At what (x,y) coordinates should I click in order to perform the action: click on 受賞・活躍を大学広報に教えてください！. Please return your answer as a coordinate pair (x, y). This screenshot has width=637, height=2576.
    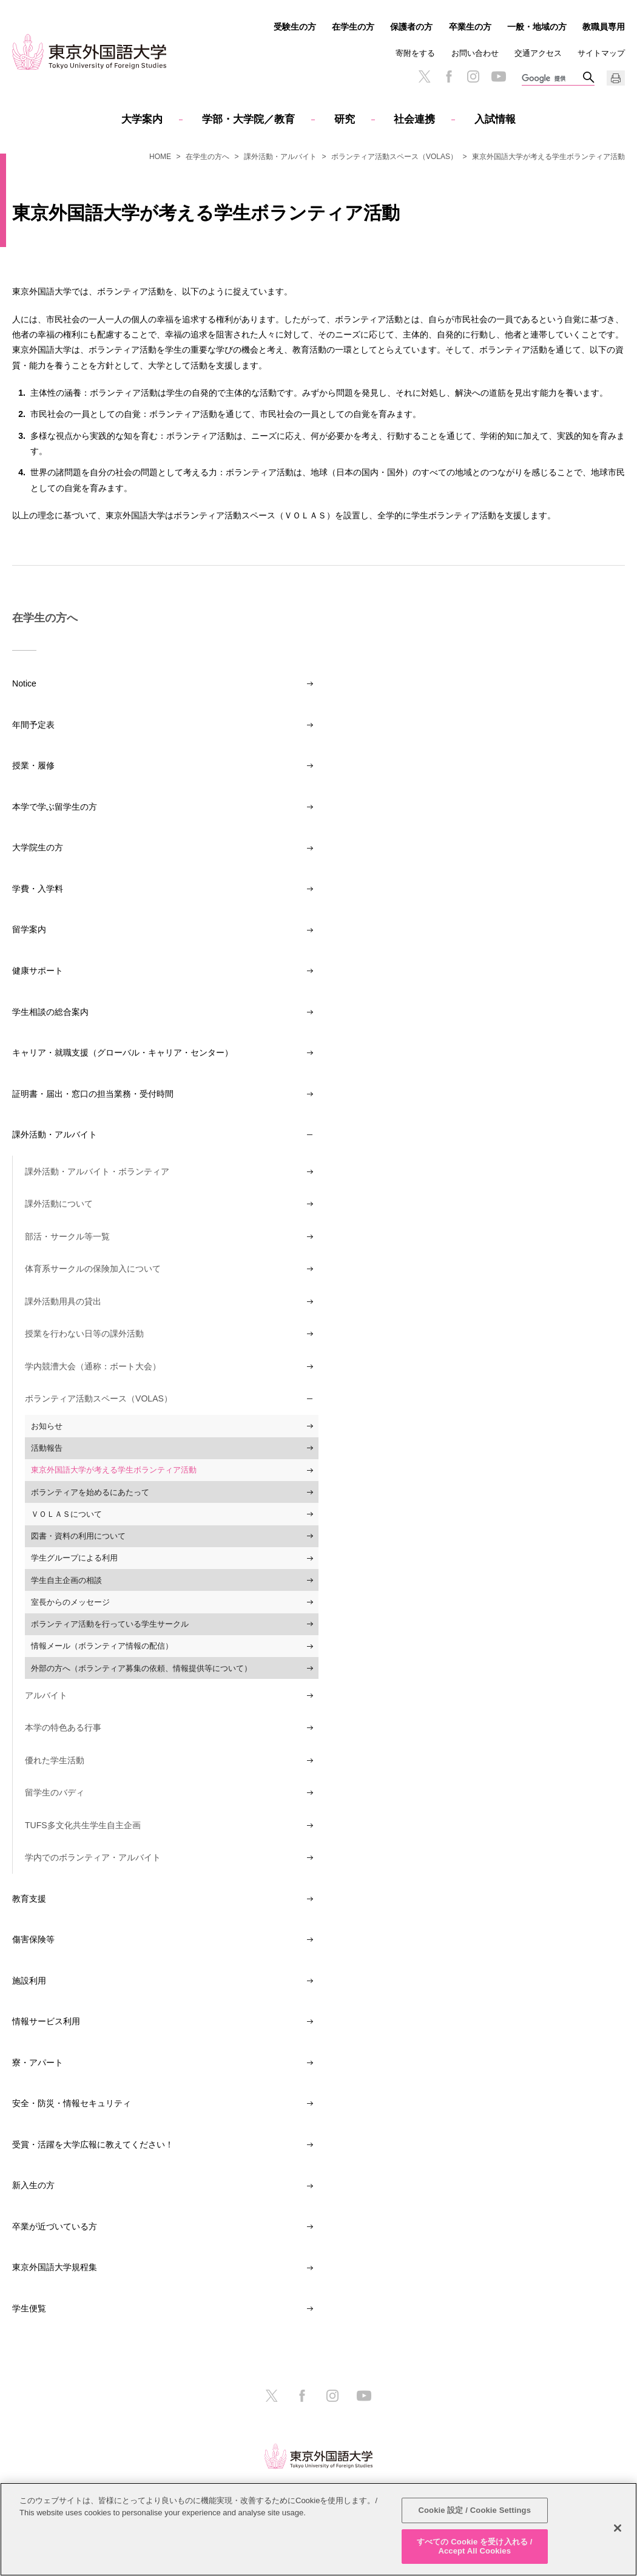
    Looking at the image, I should click on (93, 2144).